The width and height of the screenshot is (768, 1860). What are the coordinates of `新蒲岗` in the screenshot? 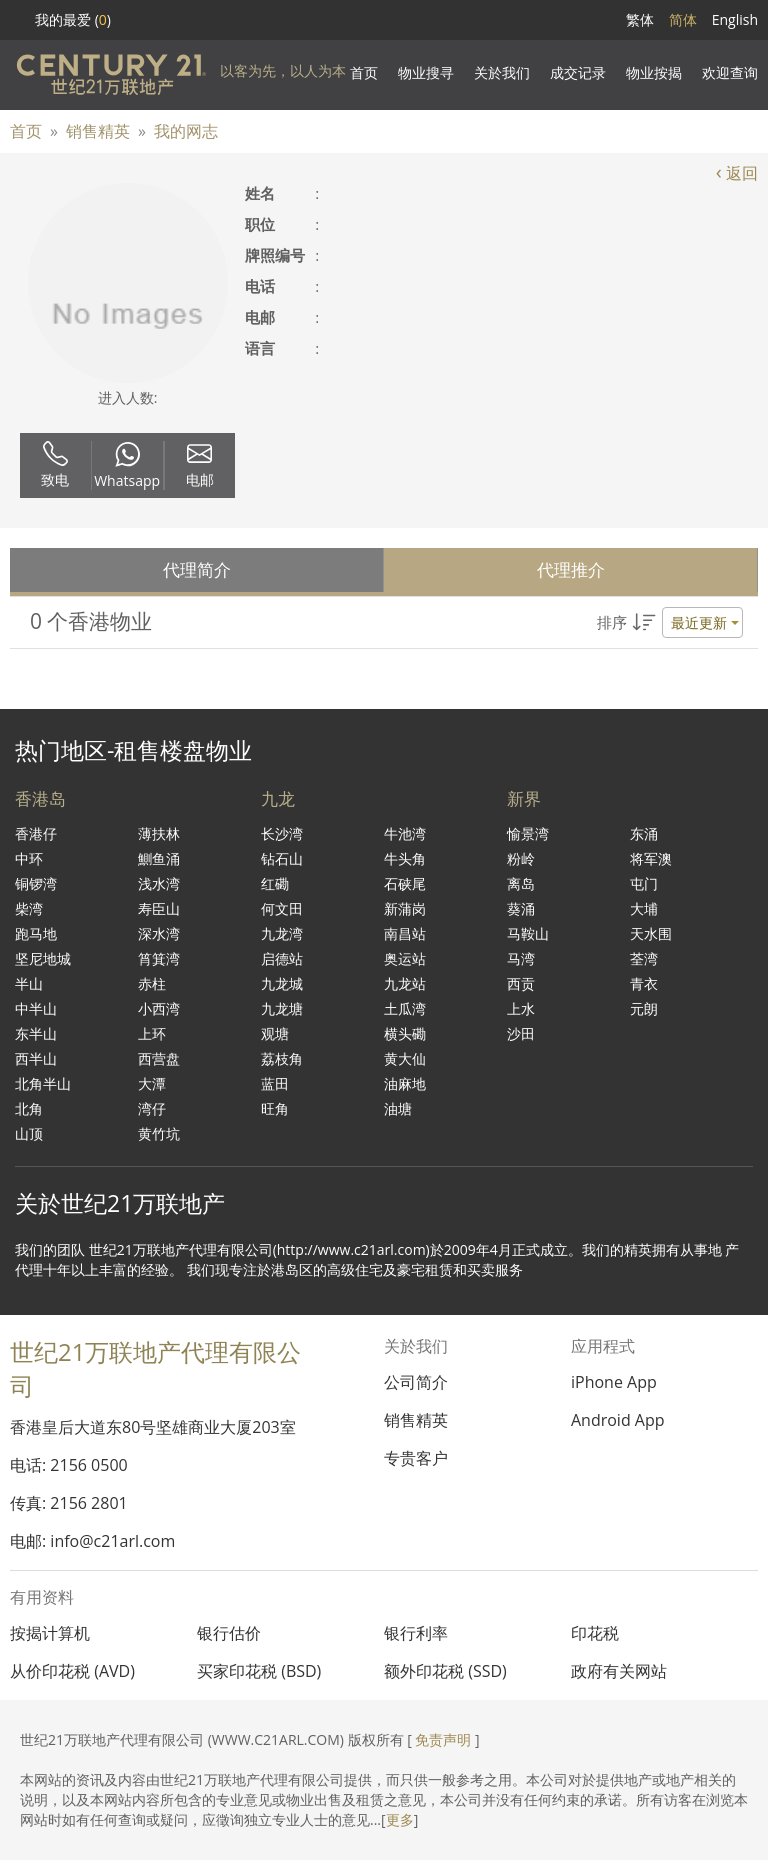 It's located at (405, 908).